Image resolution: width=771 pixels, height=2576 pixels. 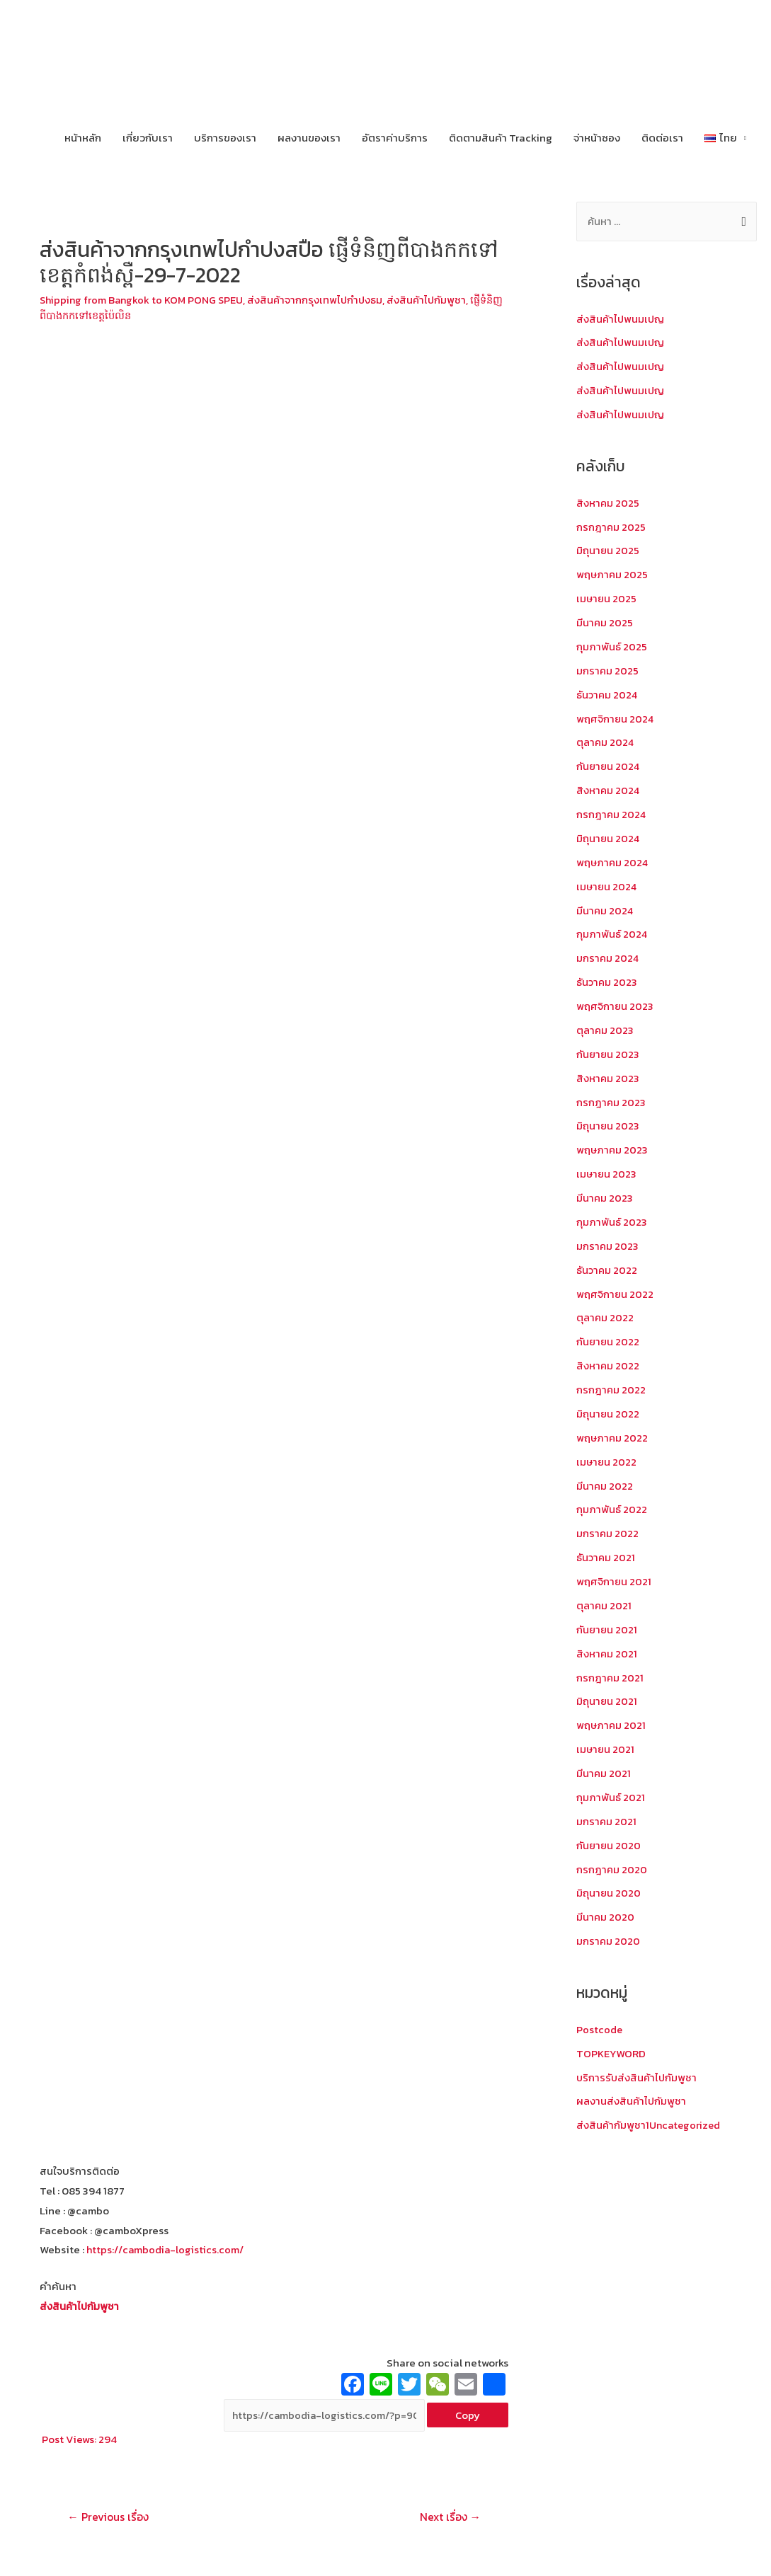 I want to click on กรกฎาคม 2020, so click(x=612, y=1864).